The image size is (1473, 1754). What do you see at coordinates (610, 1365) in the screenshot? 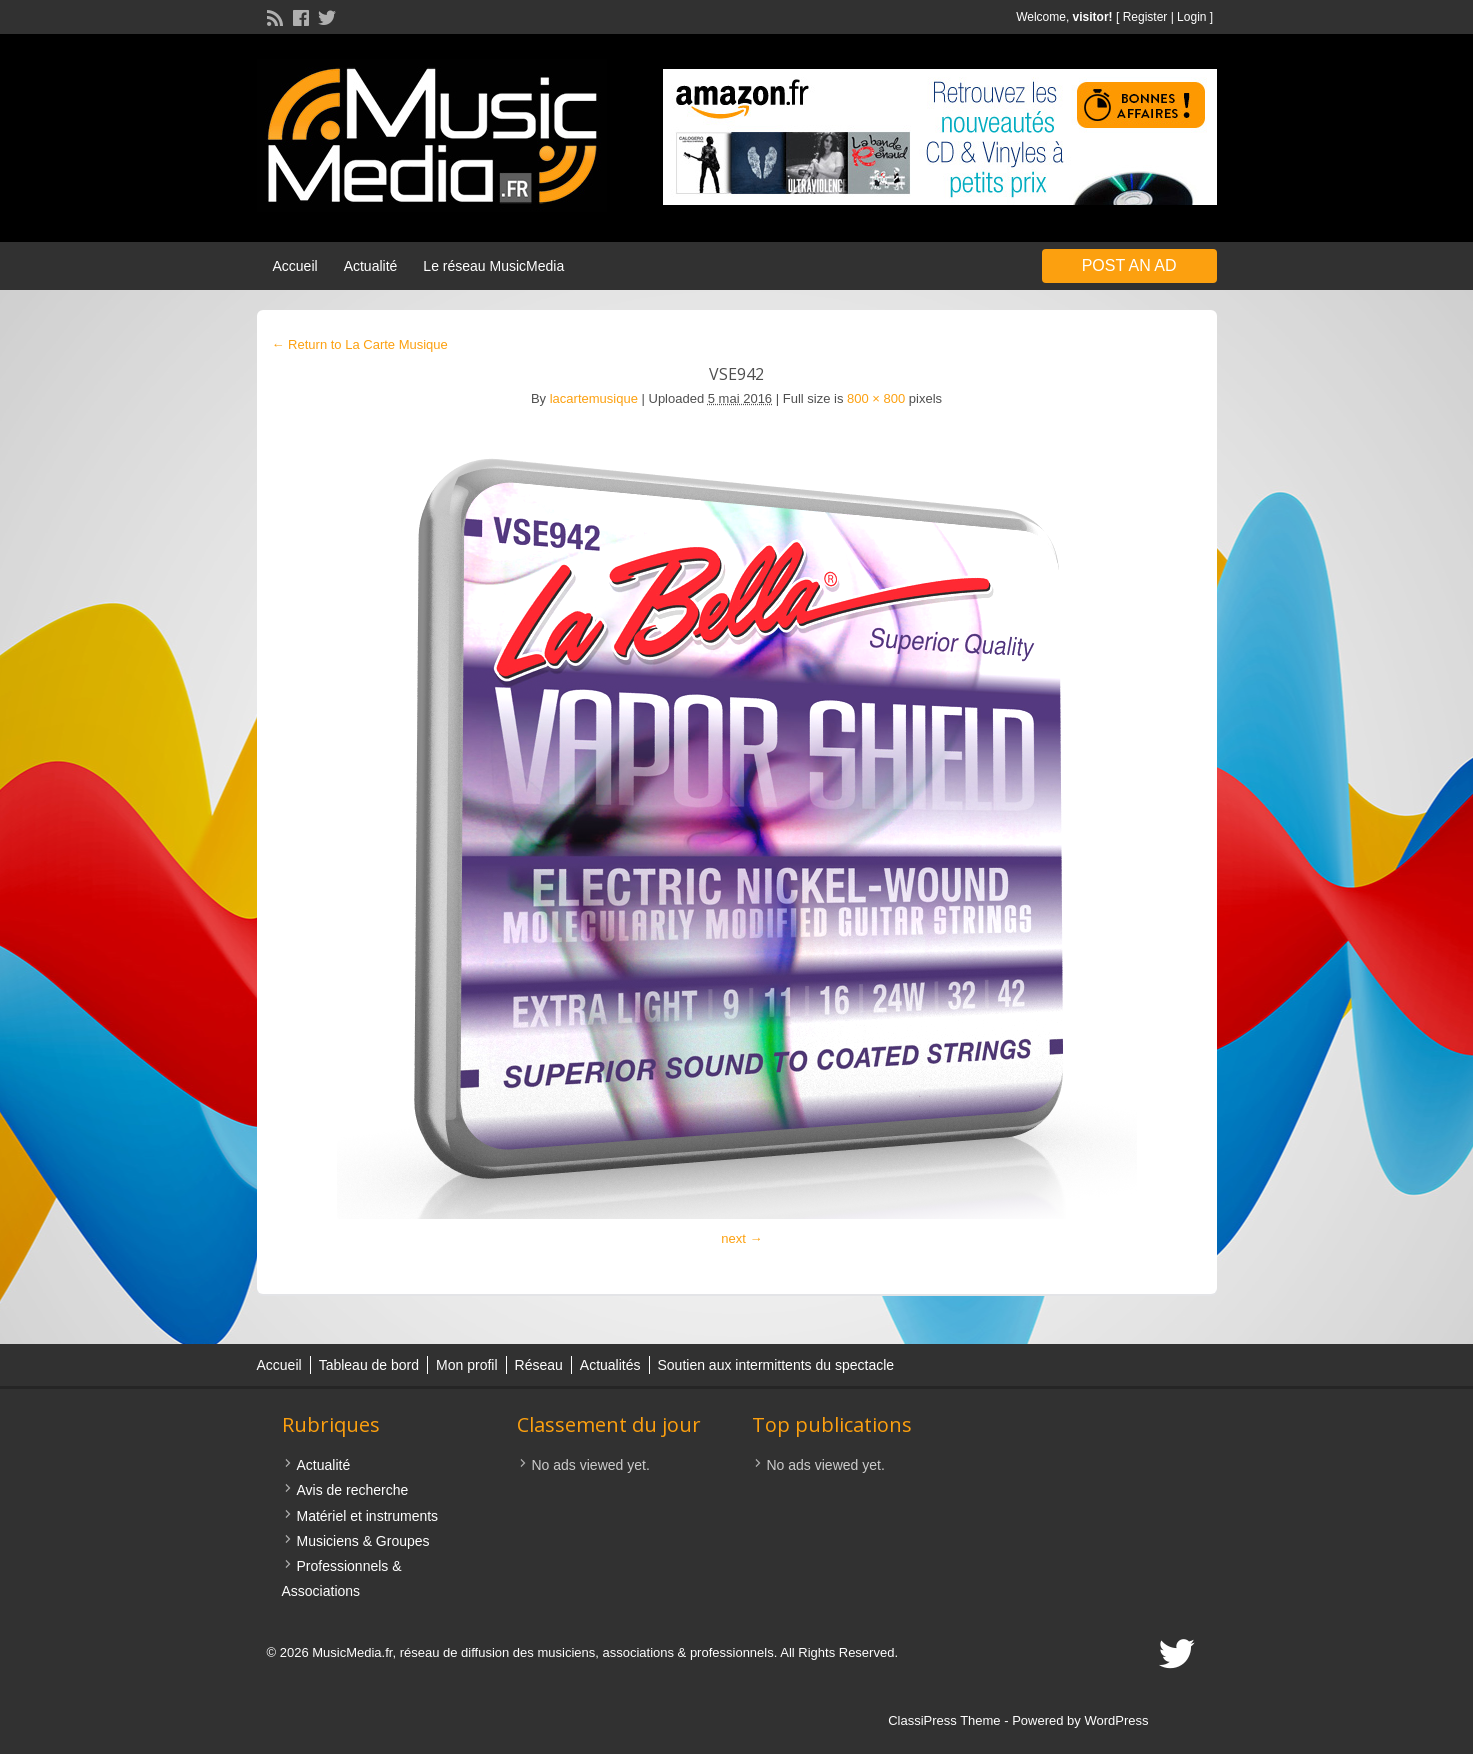
I see `Actualités` at bounding box center [610, 1365].